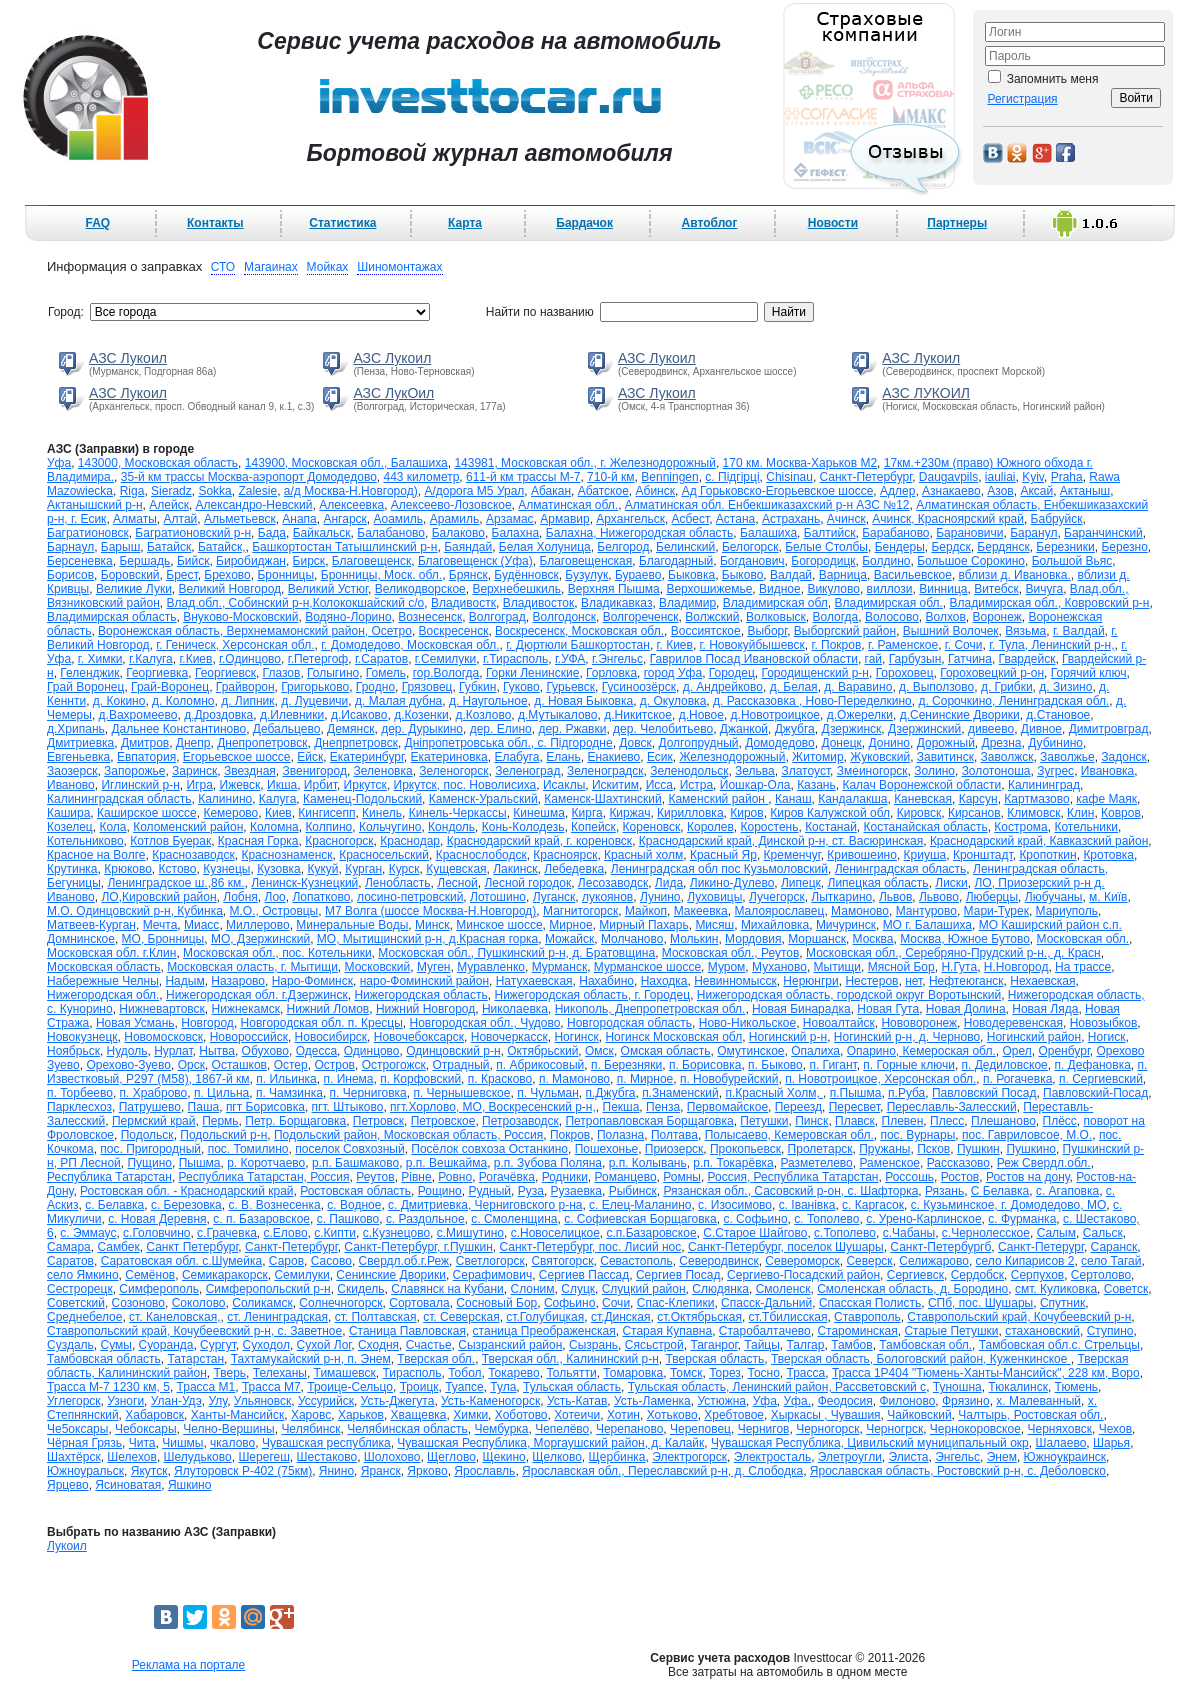 Image resolution: width=1200 pixels, height=1690 pixels. I want to click on Кузовка, so click(279, 869).